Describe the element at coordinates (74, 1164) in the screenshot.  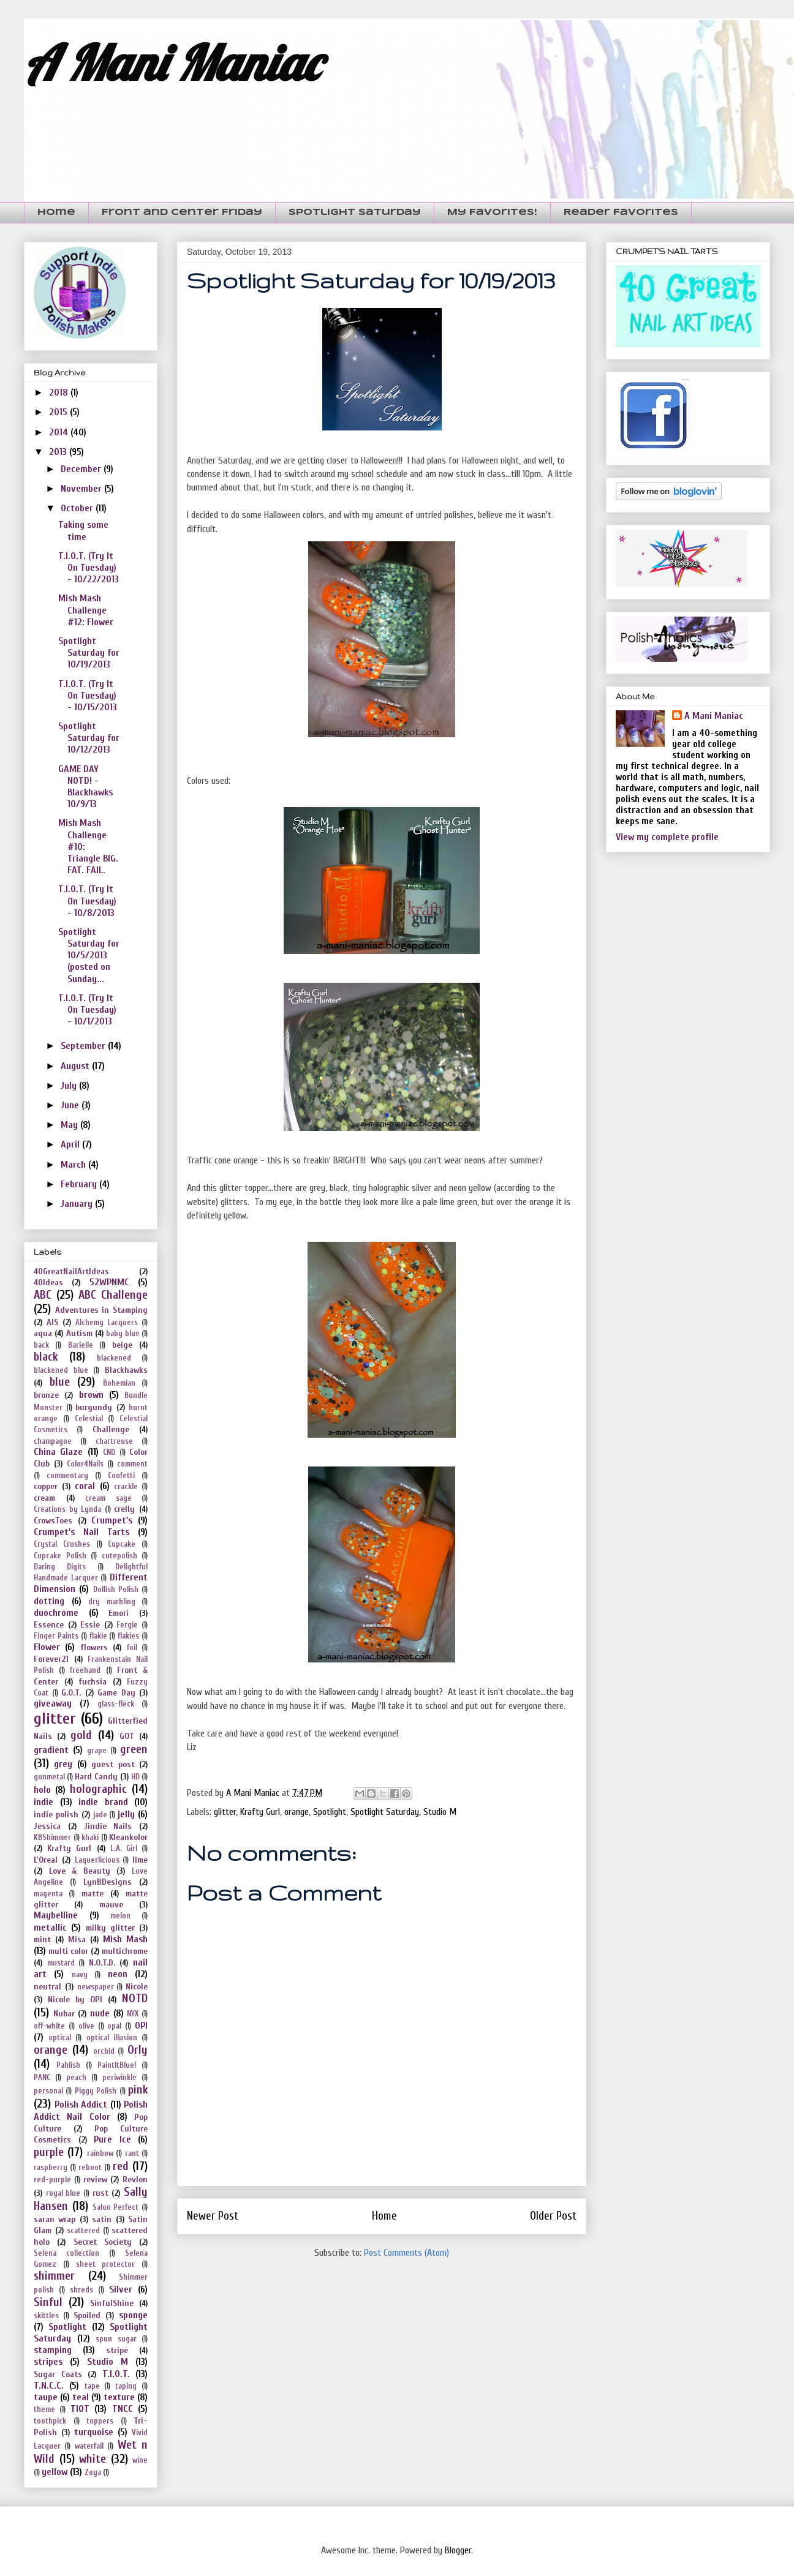
I see `March` at that location.